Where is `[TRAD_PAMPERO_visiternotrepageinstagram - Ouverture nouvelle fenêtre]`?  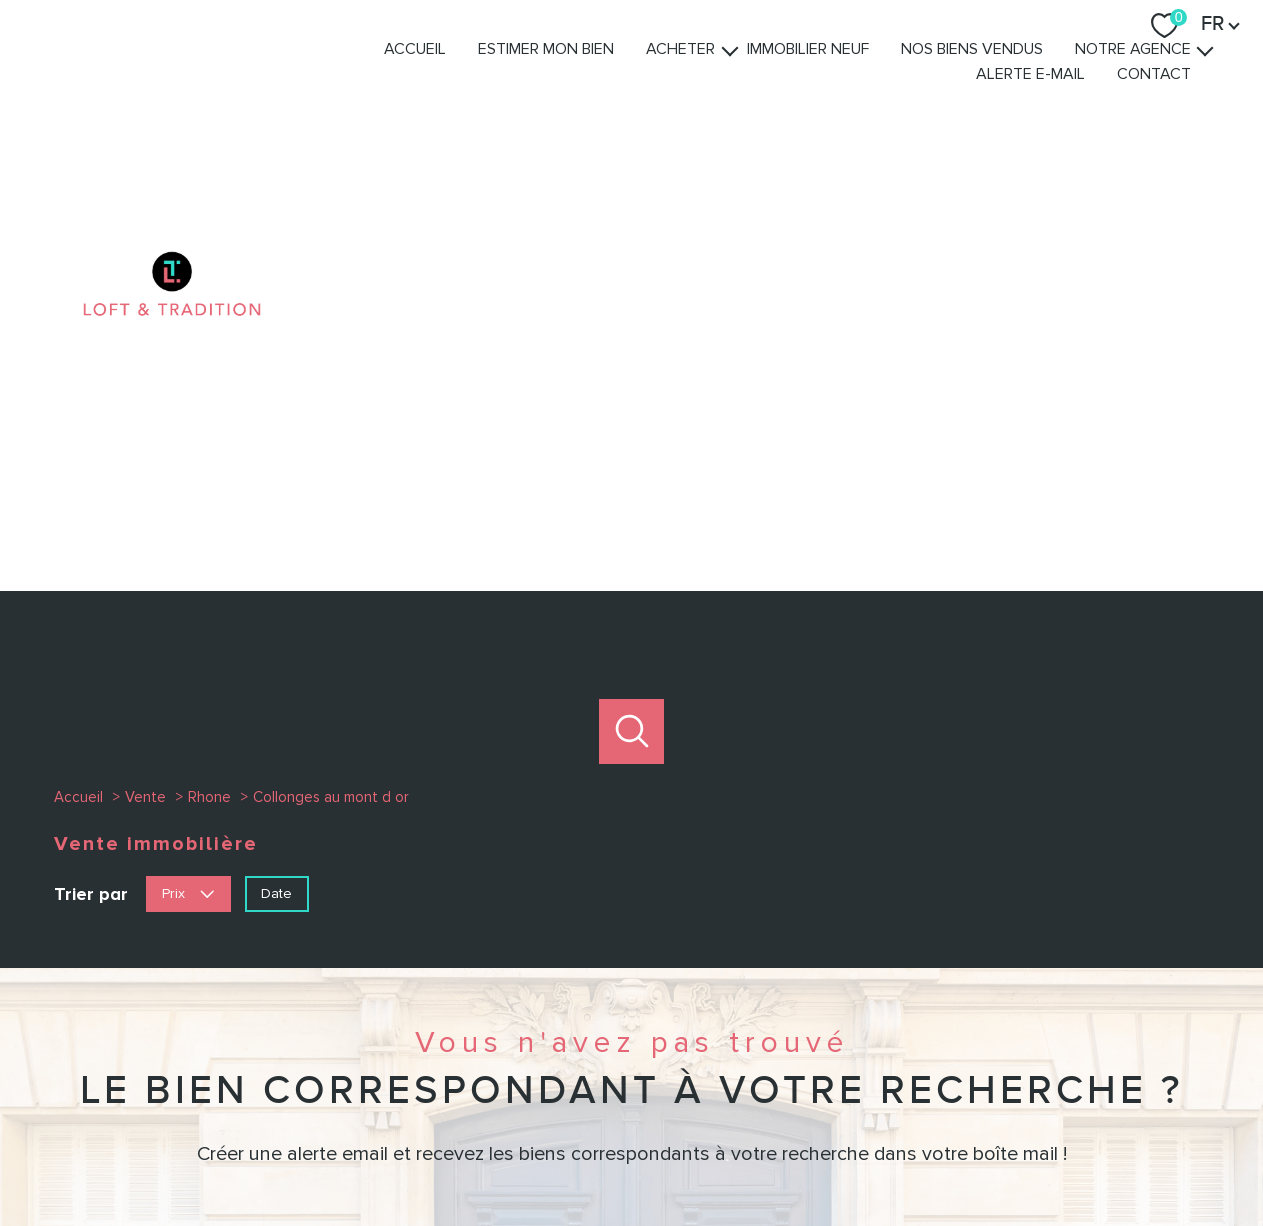
[TRAD_PAMPERO_visiternotrepageinstagram - Ouverture nouvelle fenêtre] is located at coordinates (631, 1077).